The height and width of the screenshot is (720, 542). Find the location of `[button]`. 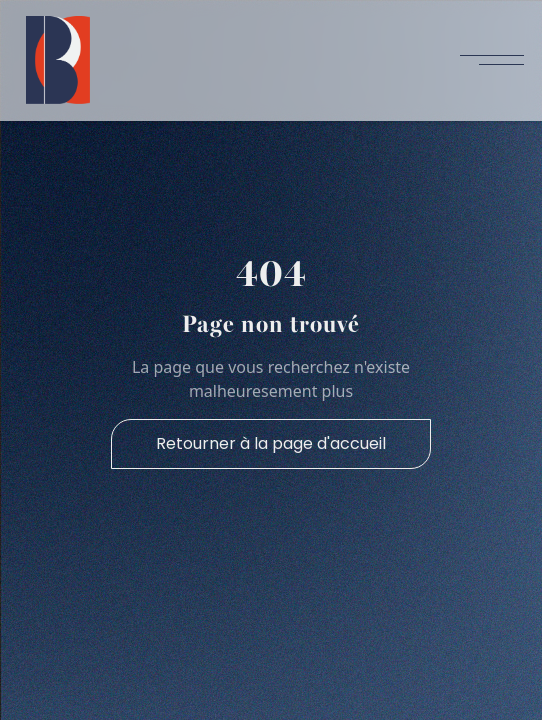

[button] is located at coordinates (492, 60).